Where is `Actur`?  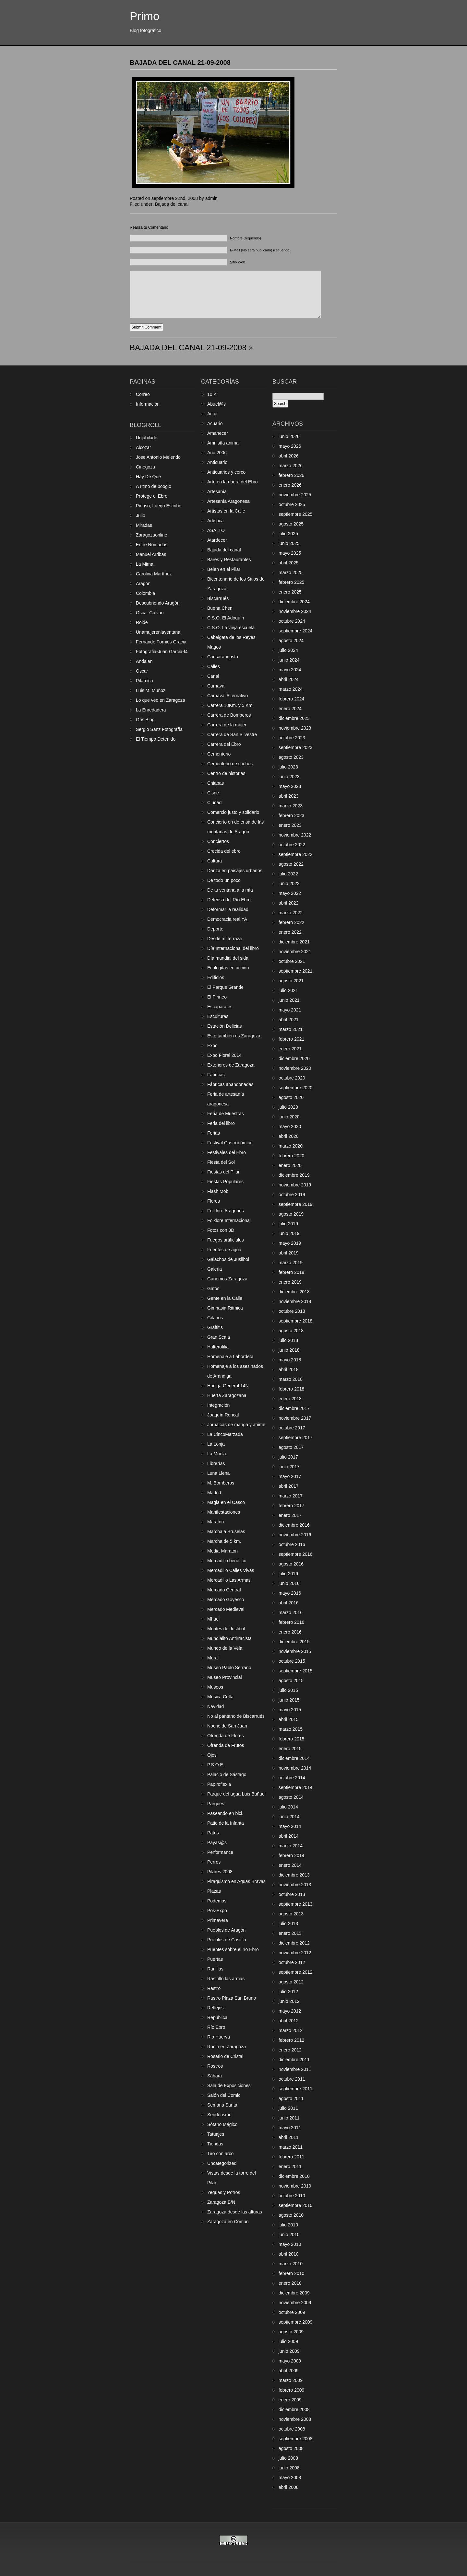
Actur is located at coordinates (212, 413).